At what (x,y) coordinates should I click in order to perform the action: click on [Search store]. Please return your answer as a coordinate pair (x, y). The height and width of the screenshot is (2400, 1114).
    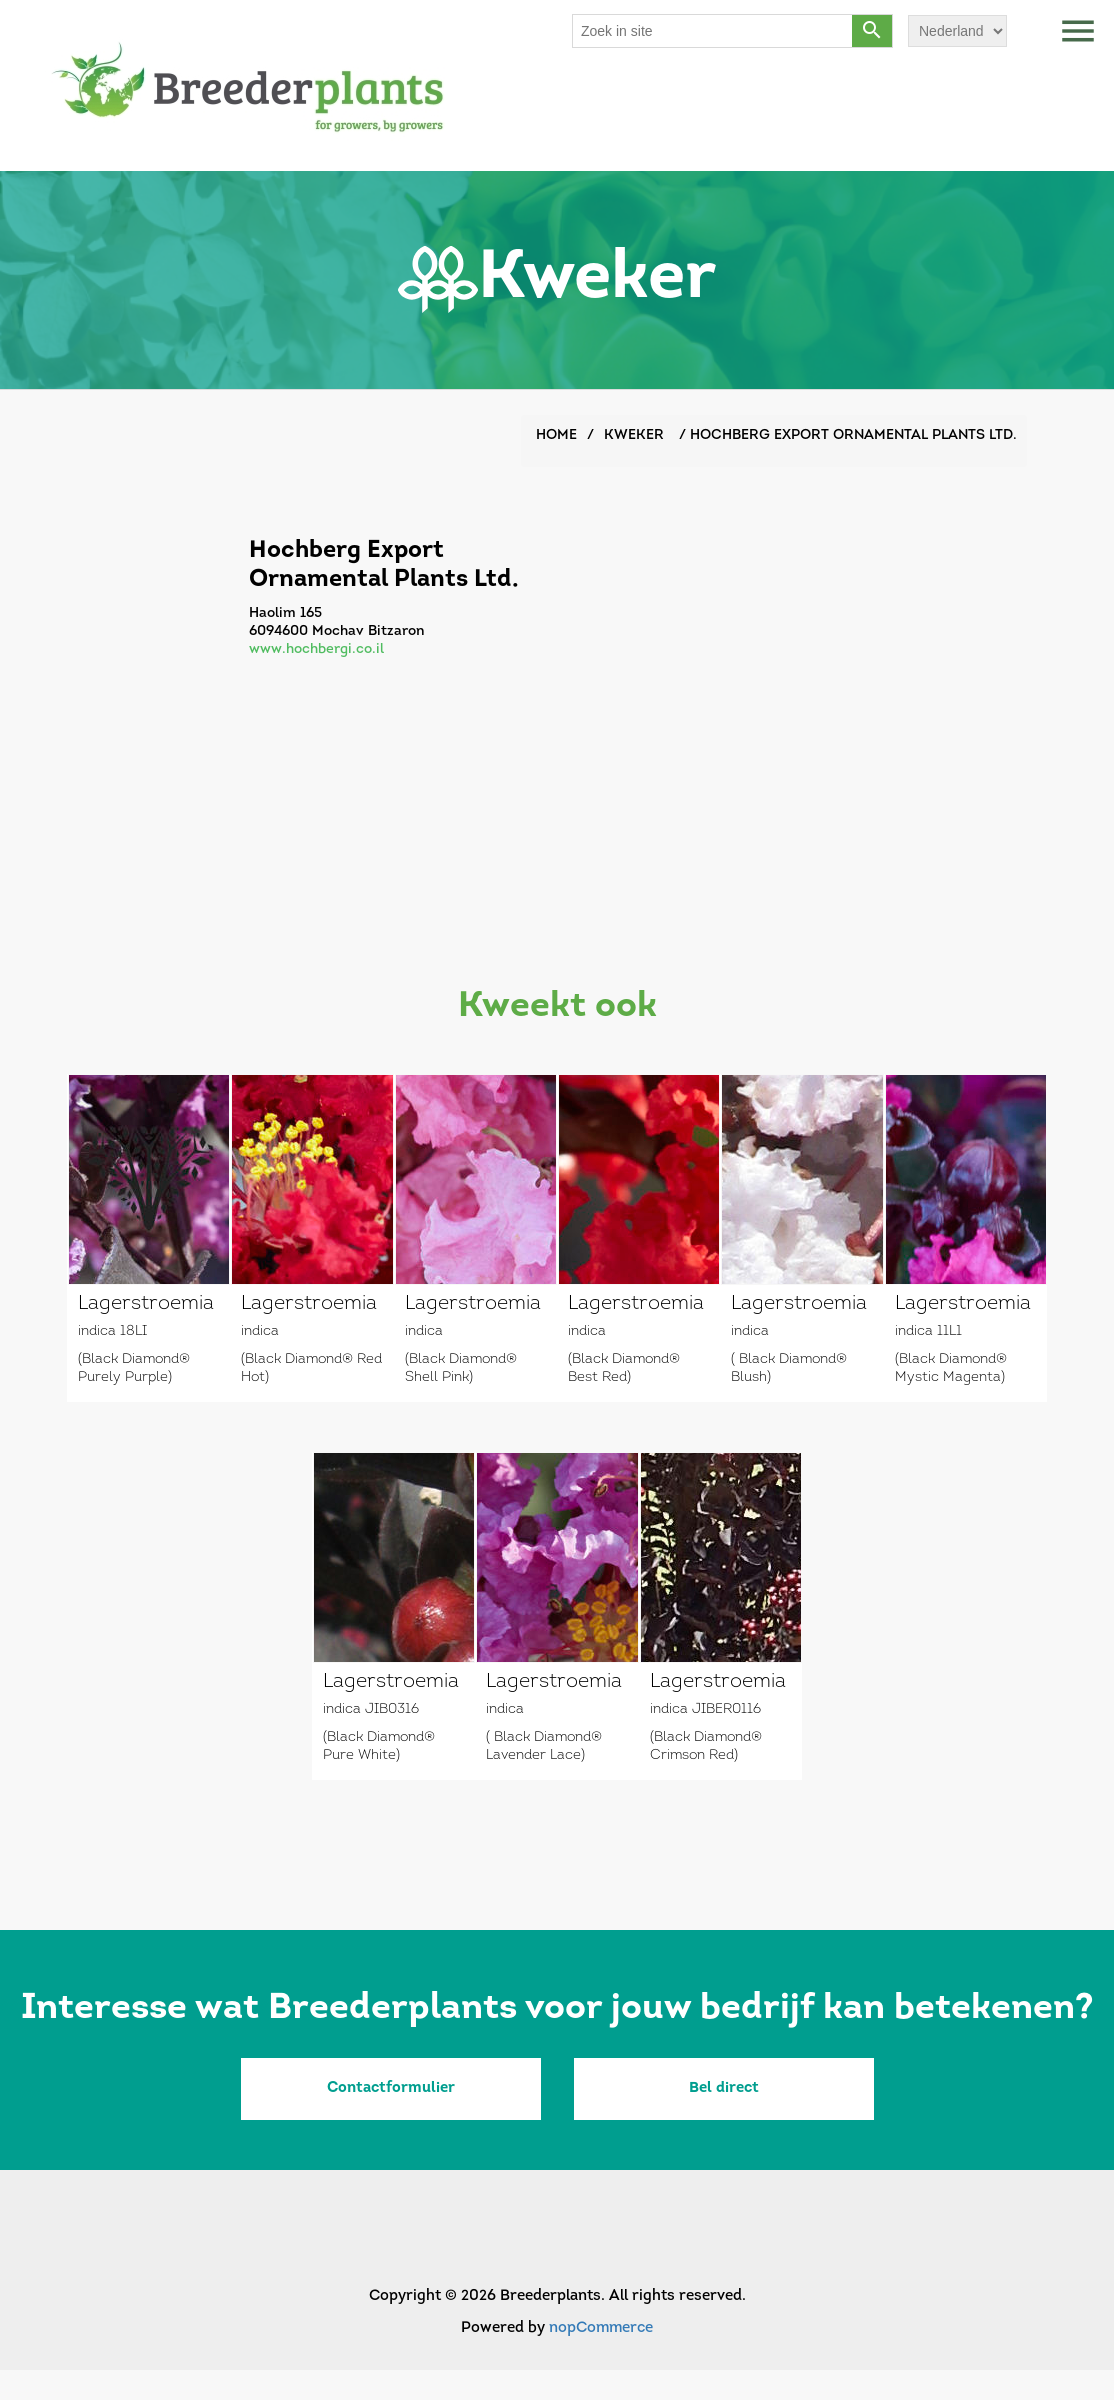
    Looking at the image, I should click on (713, 31).